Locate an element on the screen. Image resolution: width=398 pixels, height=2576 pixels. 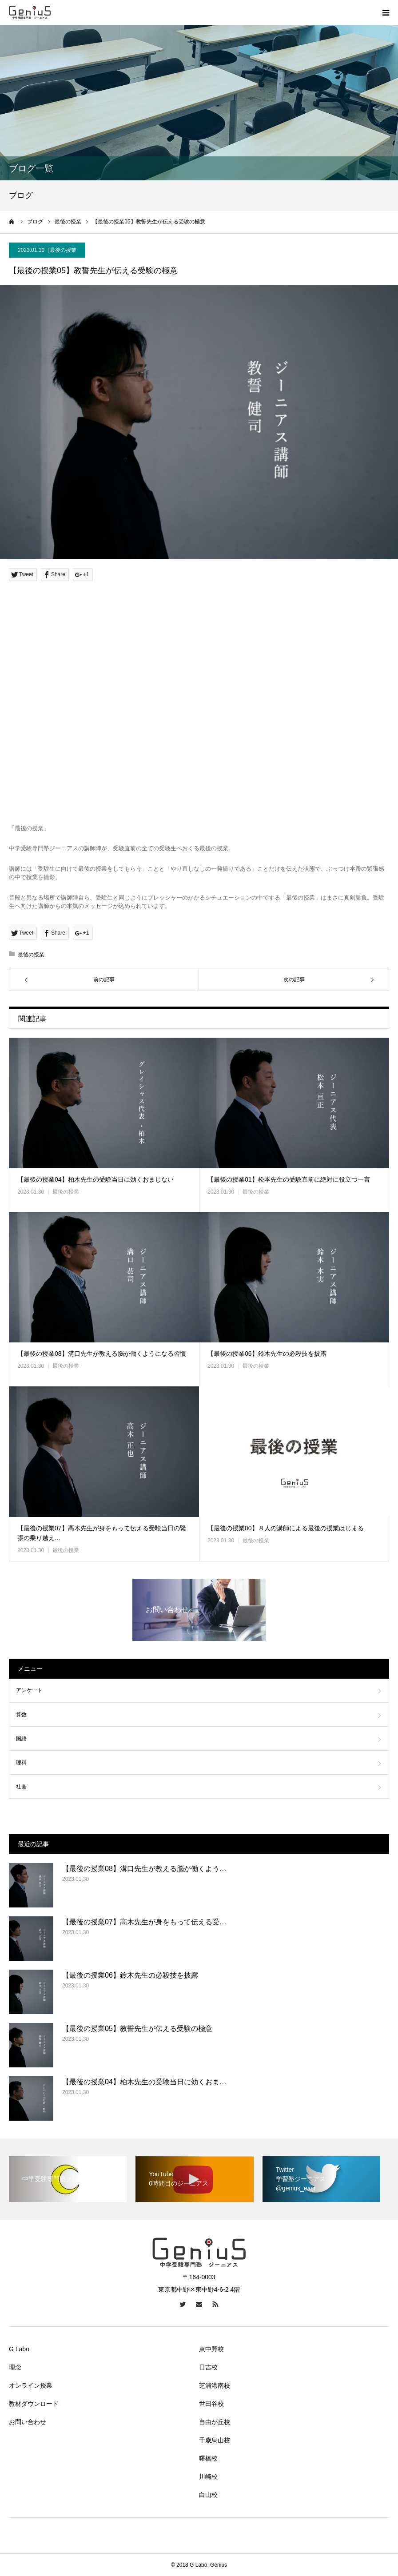
教材ダウンロード is located at coordinates (34, 2403).